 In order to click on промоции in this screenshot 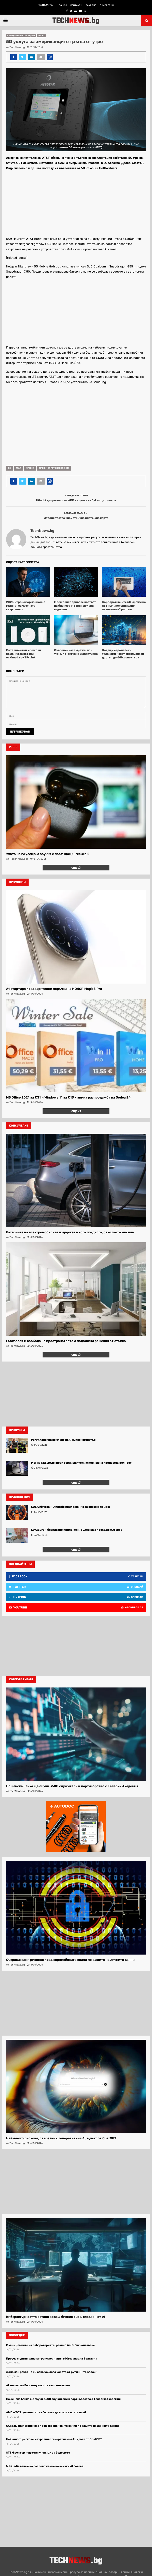, I will do `click(17, 882)`.